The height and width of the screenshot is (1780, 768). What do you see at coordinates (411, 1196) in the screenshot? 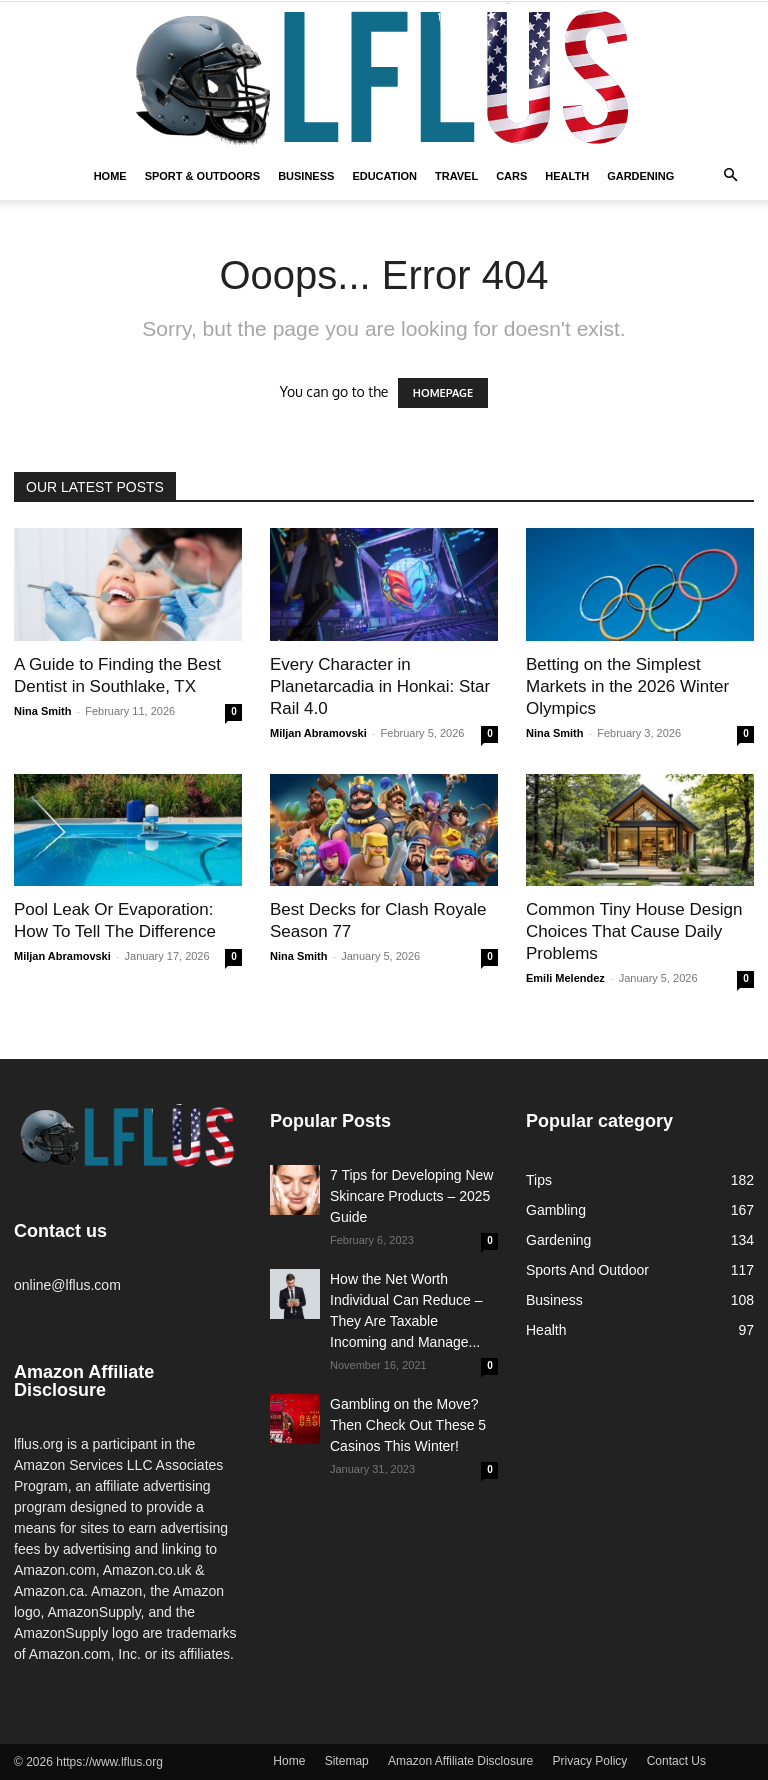
I see `7 Tips for Developing New Skincare Products – 2025 Guide` at bounding box center [411, 1196].